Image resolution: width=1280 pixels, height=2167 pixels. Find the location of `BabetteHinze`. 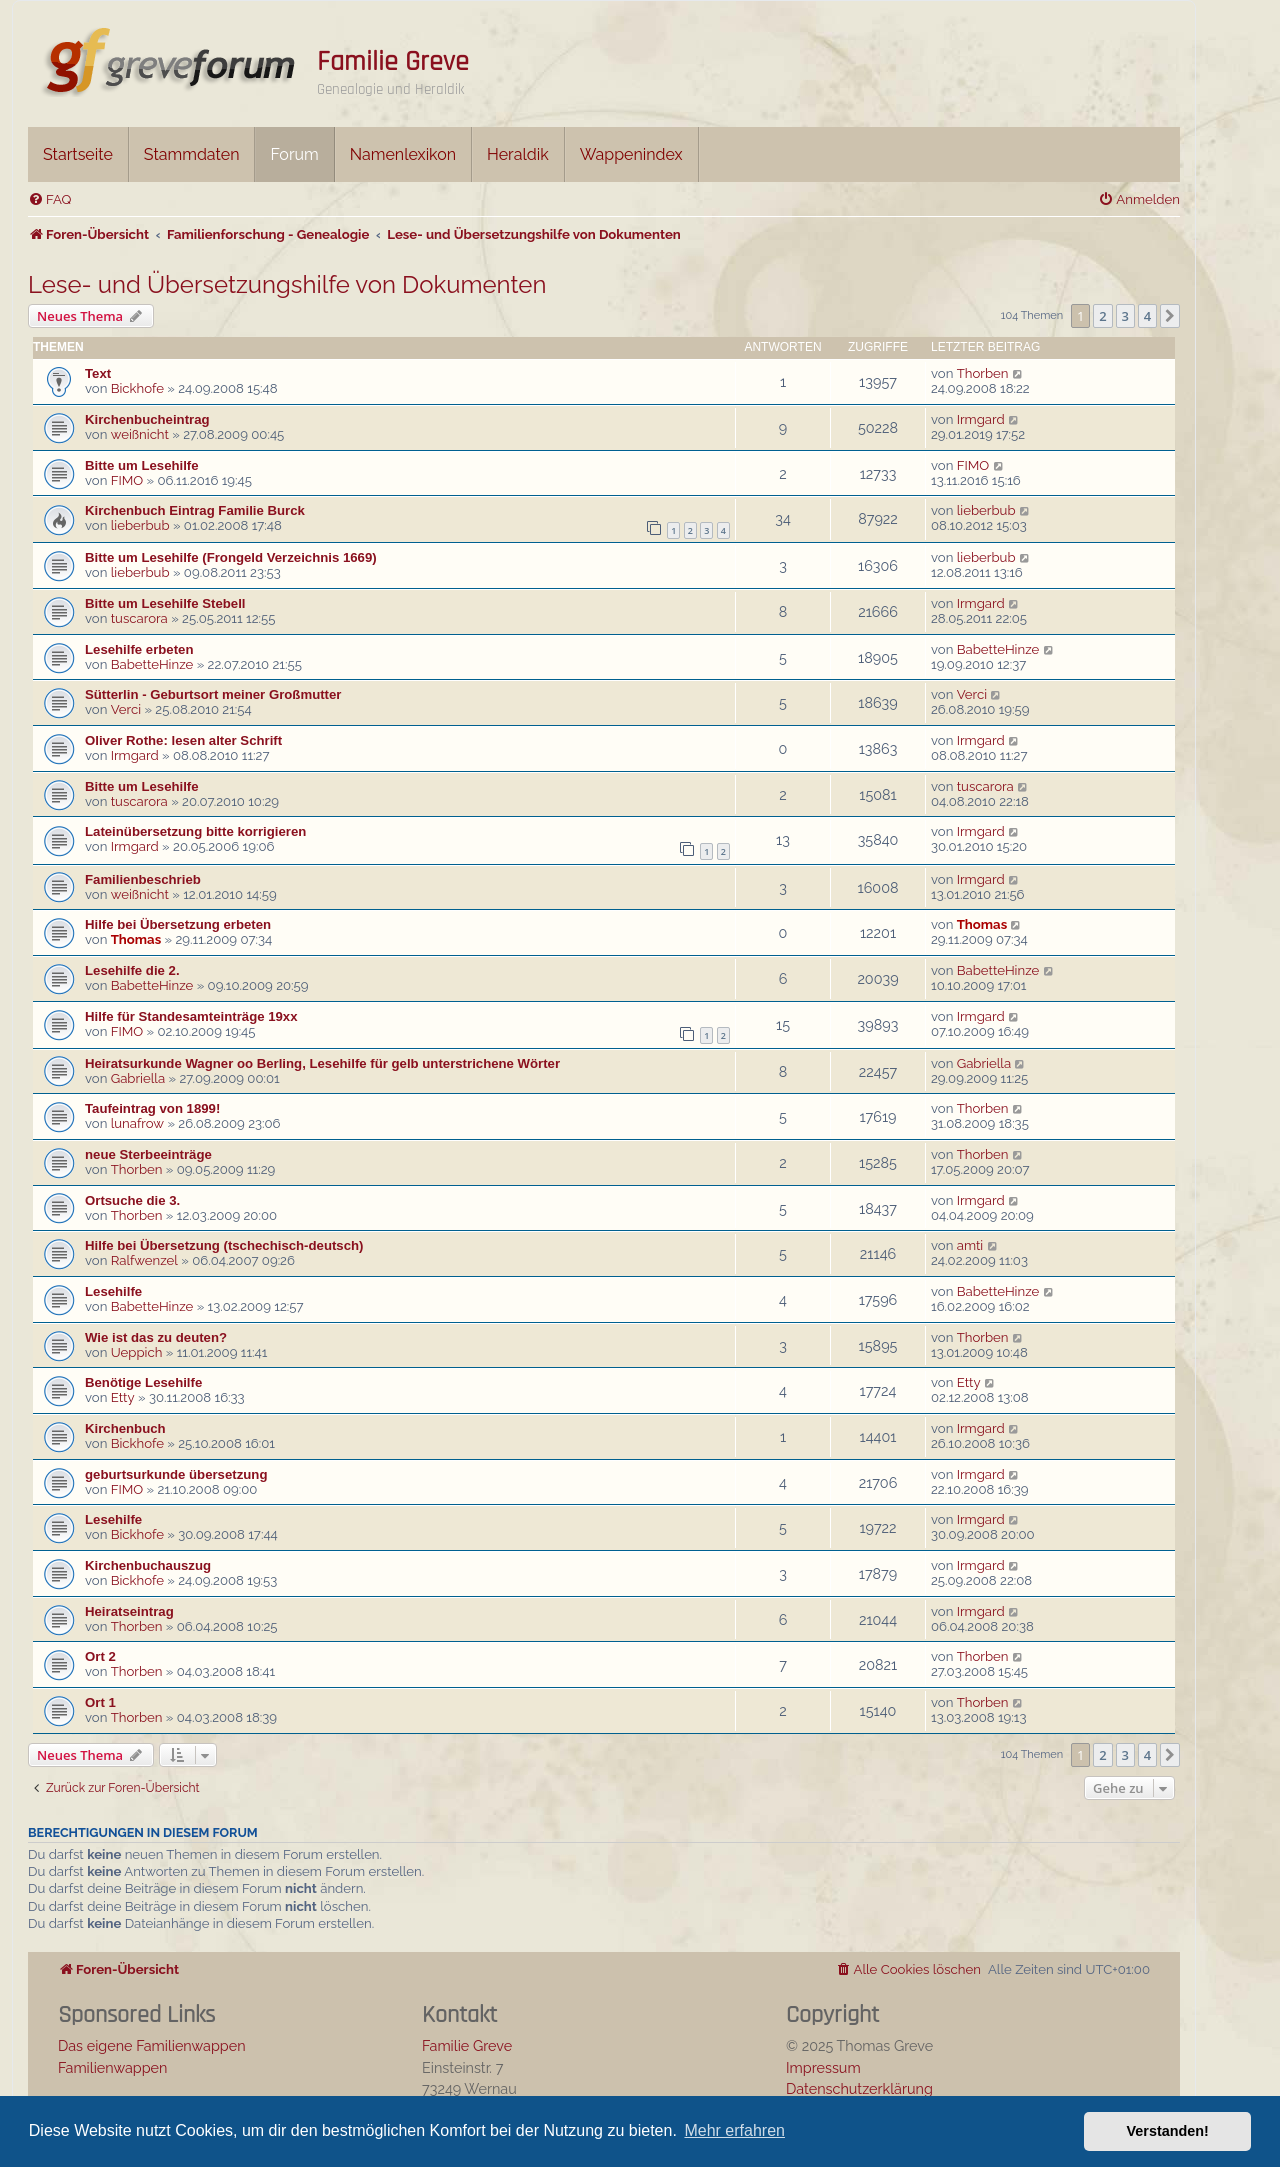

BabetteHinze is located at coordinates (152, 664).